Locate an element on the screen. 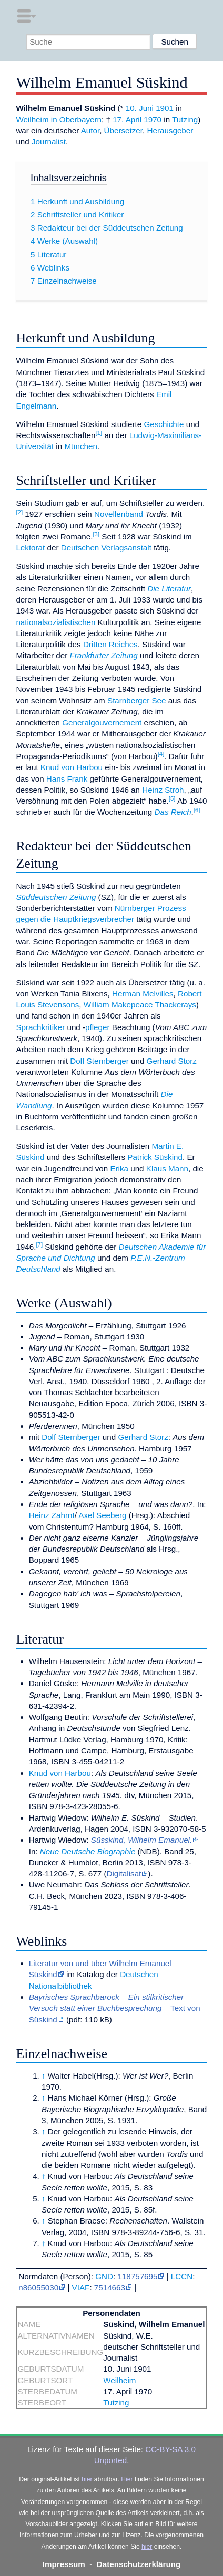 This screenshot has width=223, height=2576. 1970 is located at coordinates (152, 119).